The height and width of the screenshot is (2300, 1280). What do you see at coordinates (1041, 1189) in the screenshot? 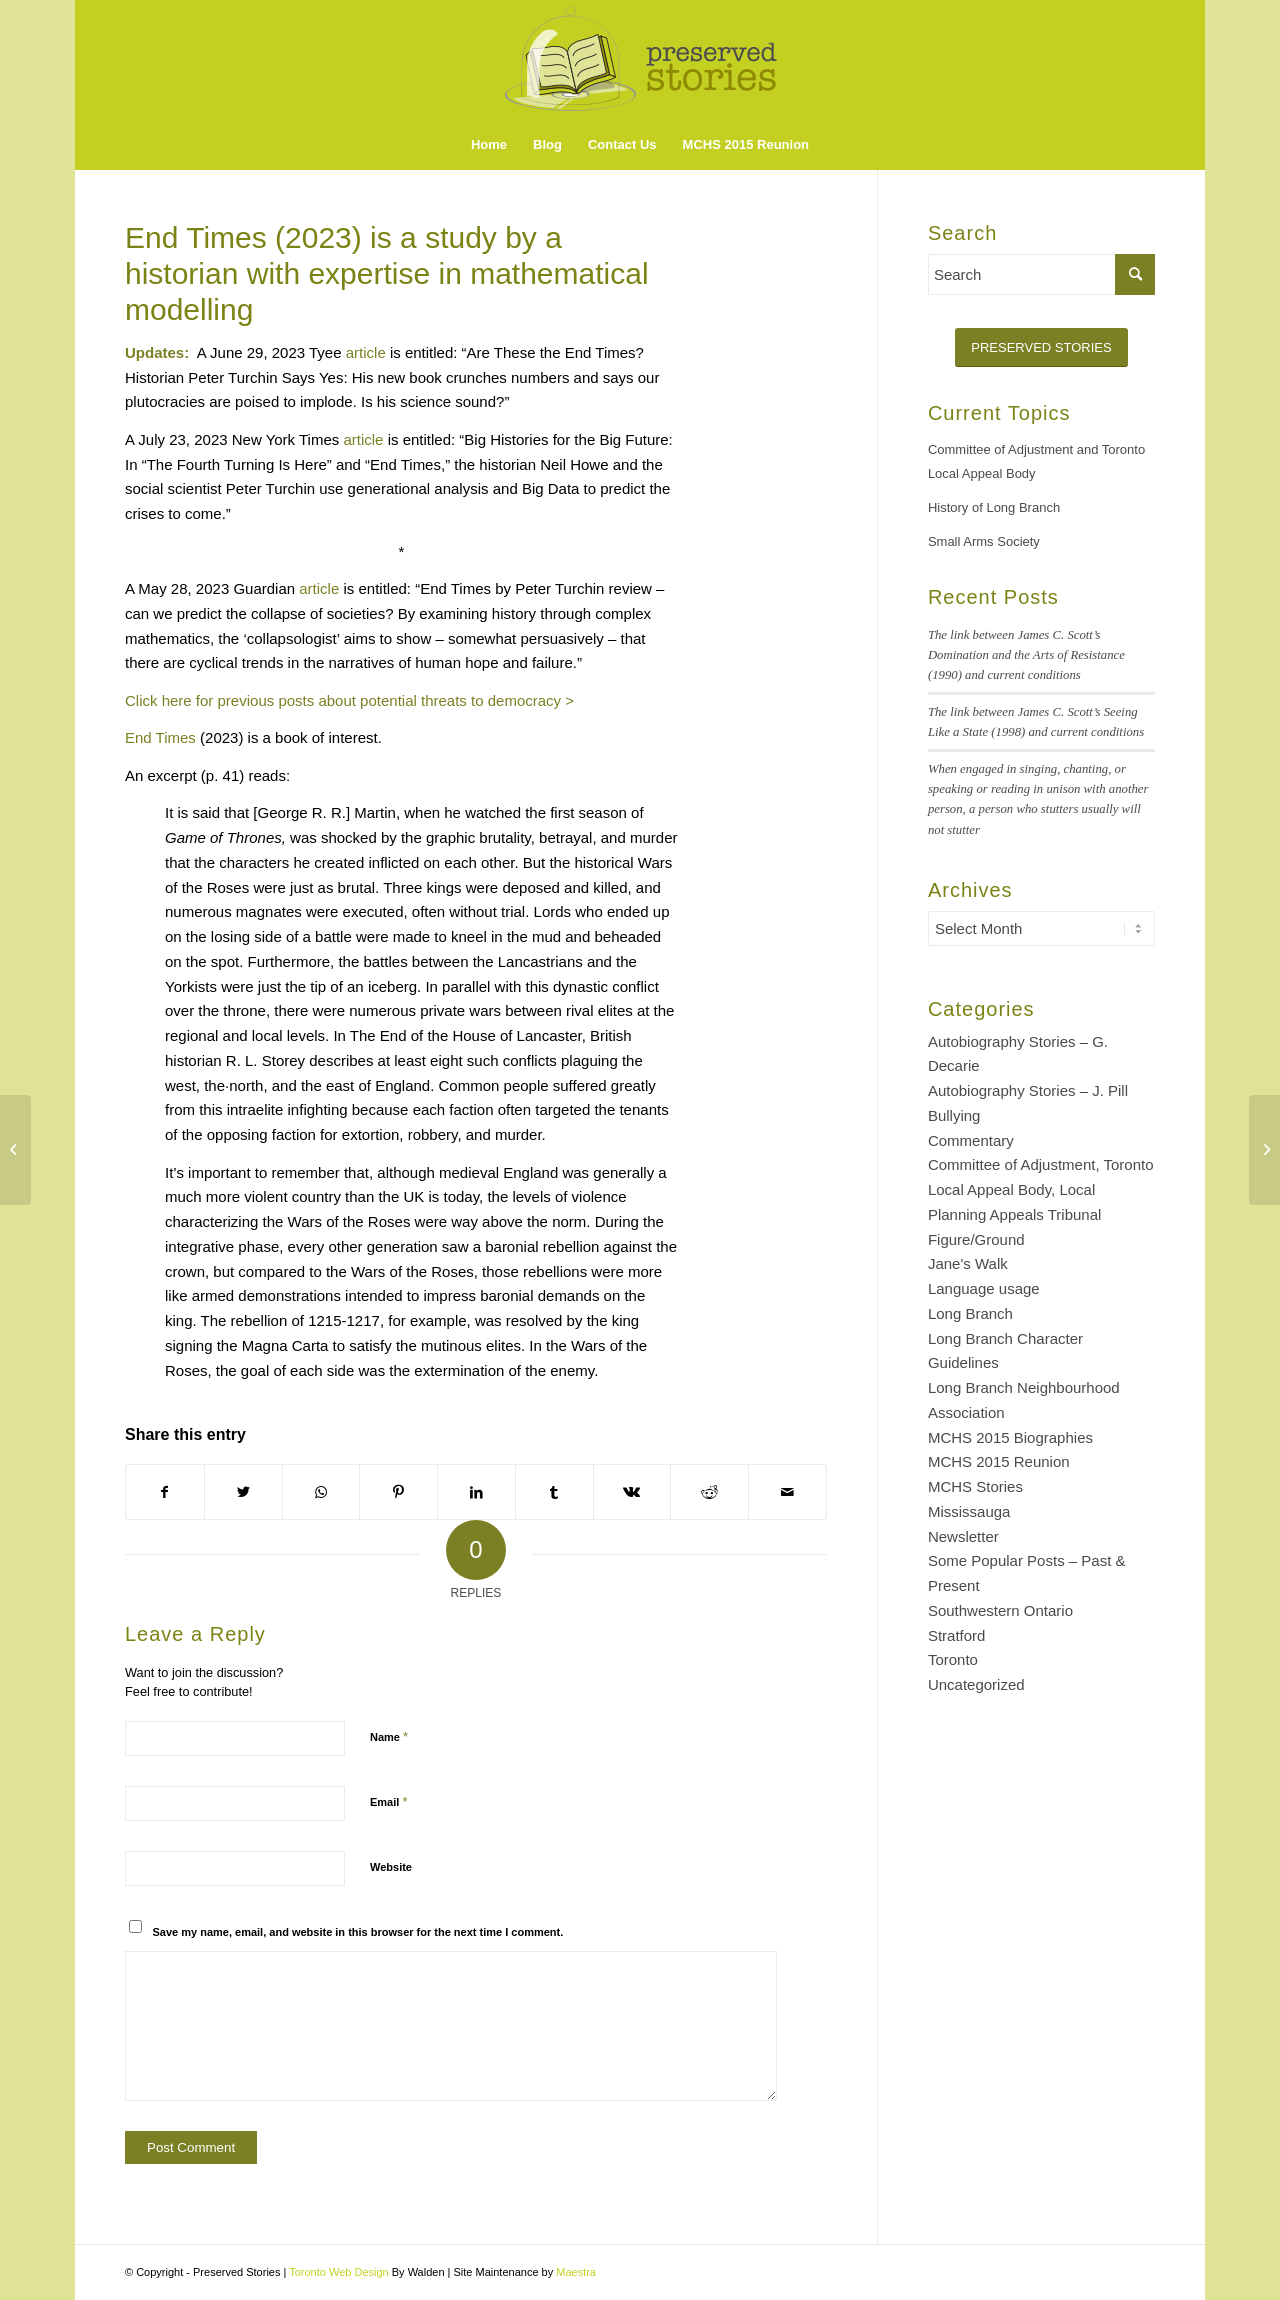
I see `Committee of Adjustment, Toronto Local Appeal Body, Local Planning Appeals Tribunal` at bounding box center [1041, 1189].